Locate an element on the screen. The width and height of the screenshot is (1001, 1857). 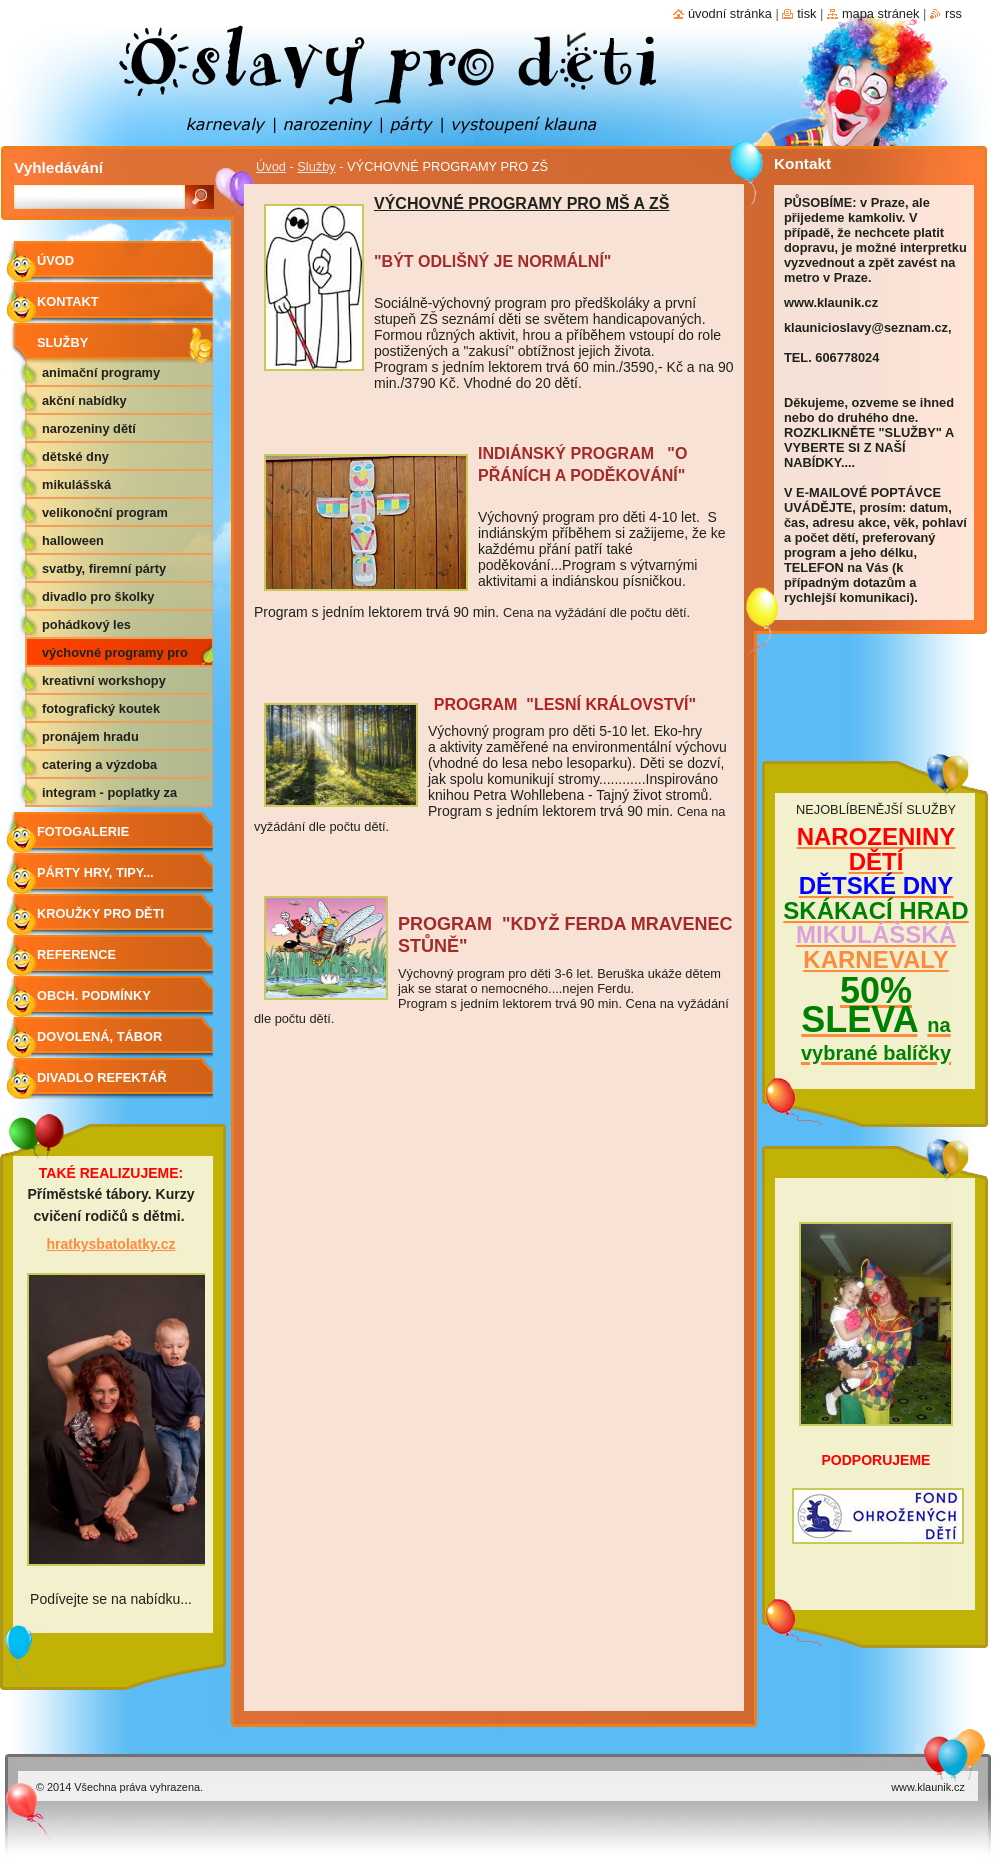
RSS is located at coordinates (953, 13).